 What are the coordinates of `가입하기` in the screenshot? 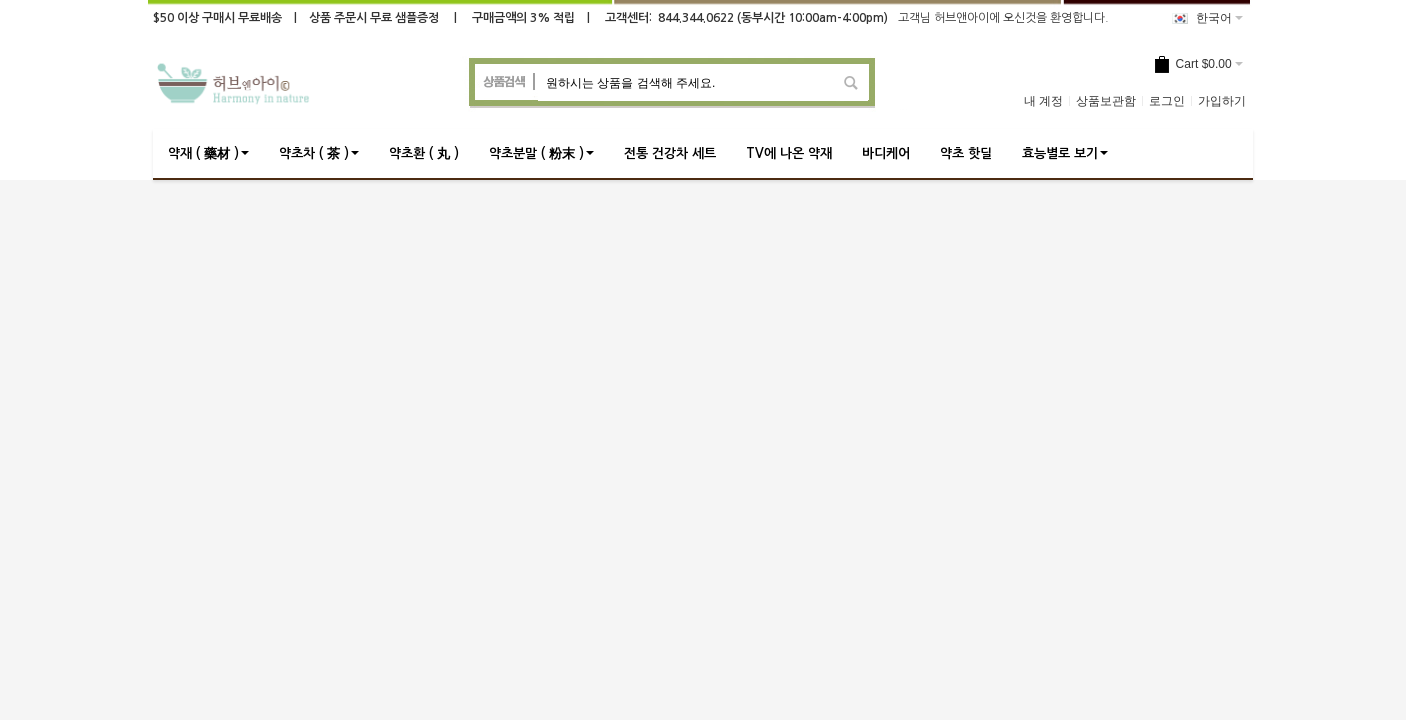 It's located at (1222, 101).